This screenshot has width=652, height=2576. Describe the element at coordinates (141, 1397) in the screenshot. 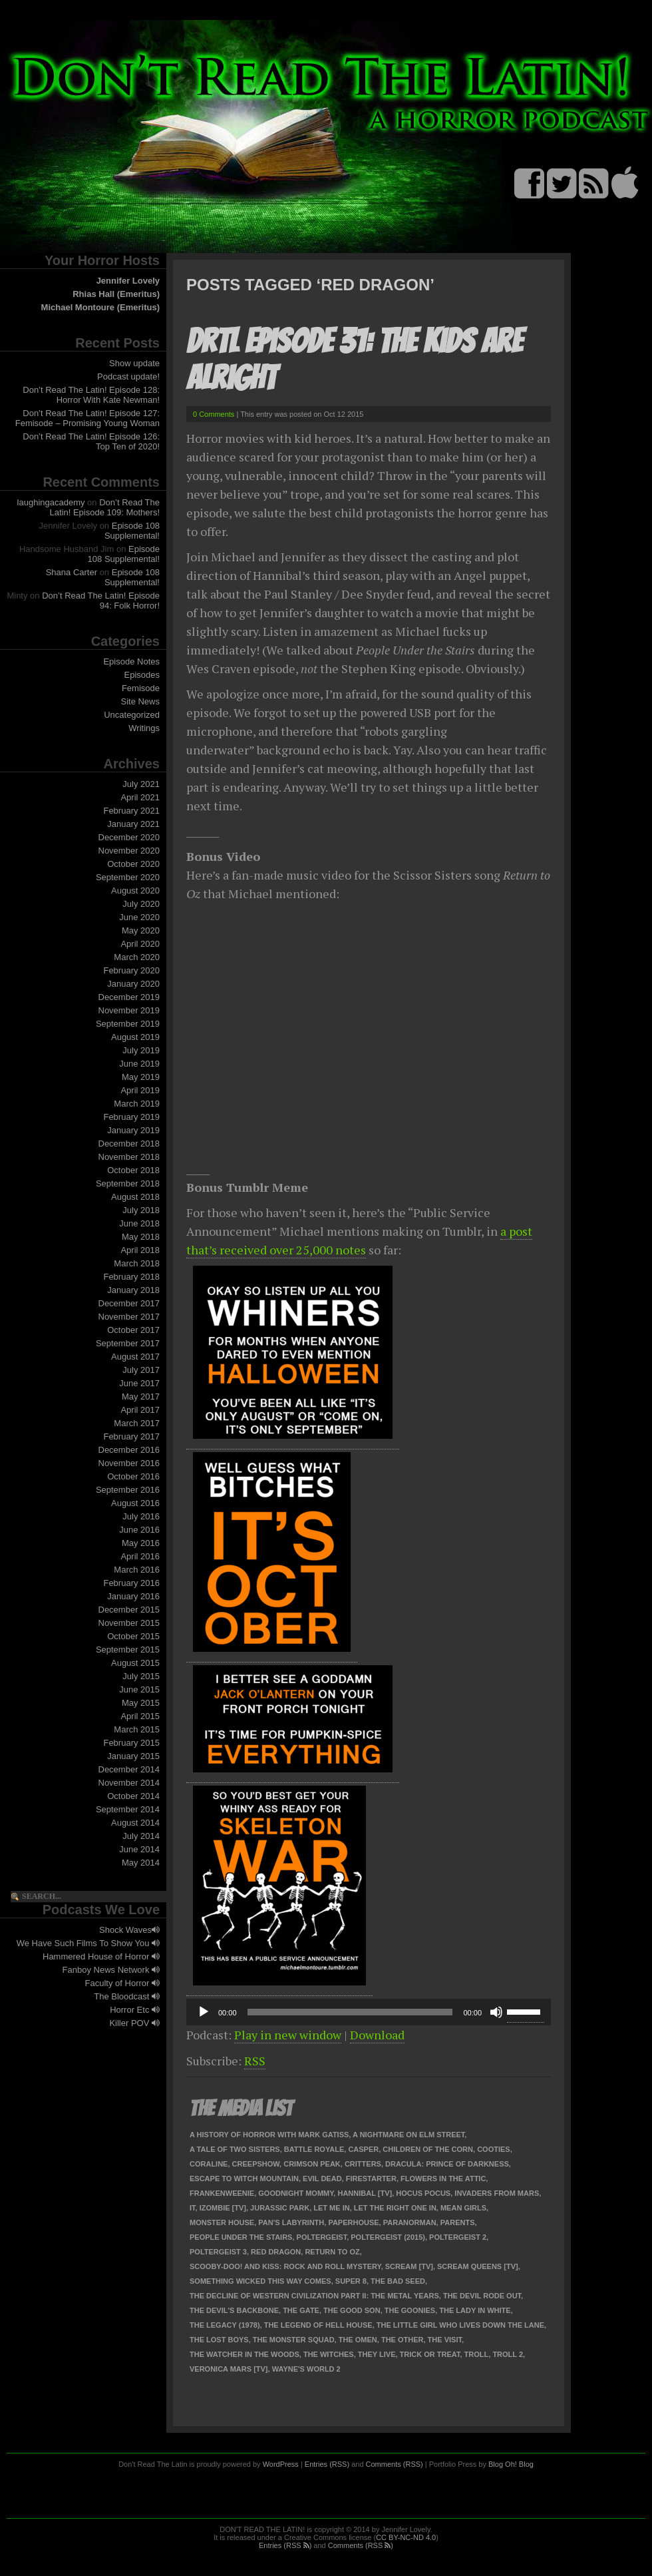

I see `May 2017` at that location.